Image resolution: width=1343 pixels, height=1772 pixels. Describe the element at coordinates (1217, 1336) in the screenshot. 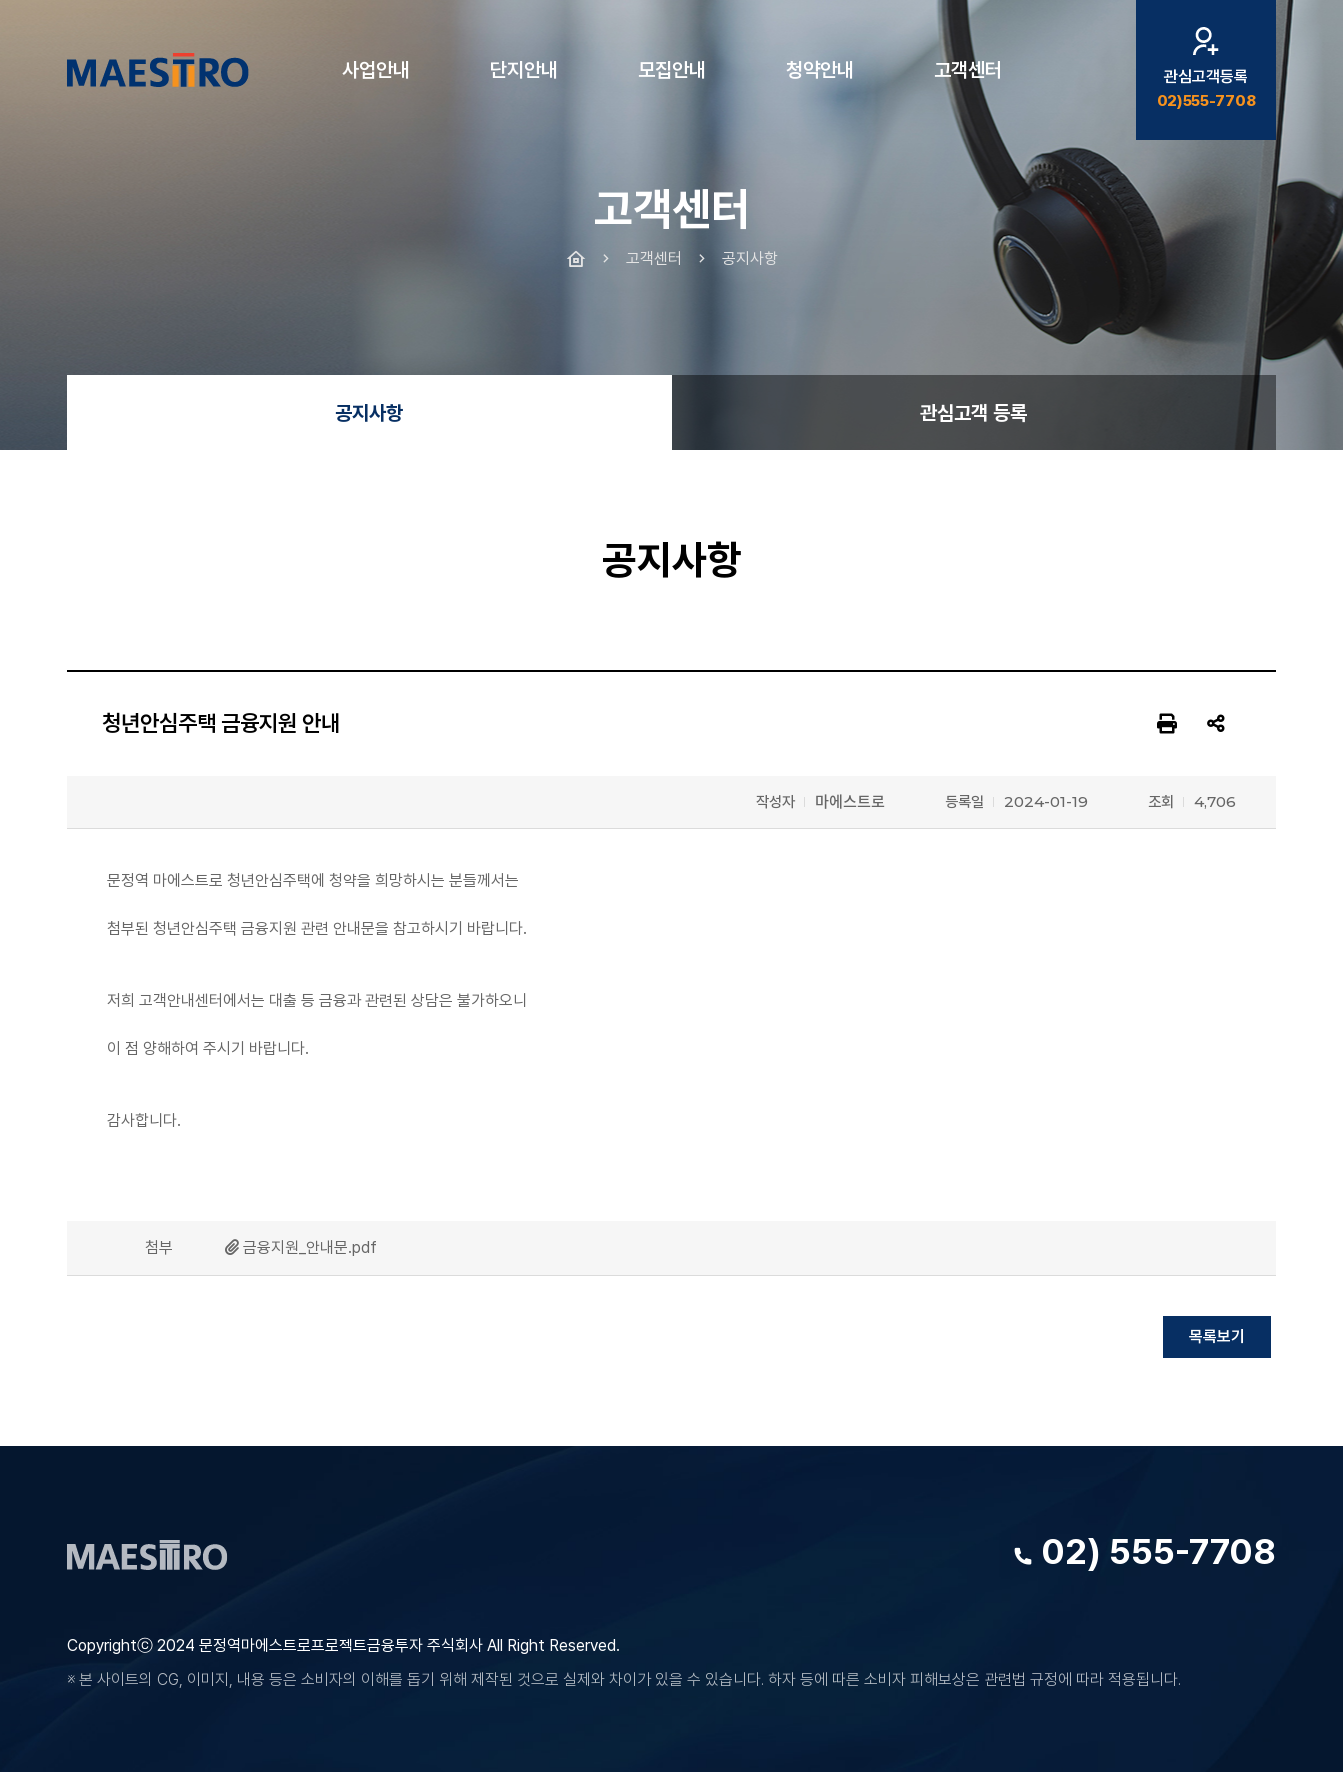

I see `목록보기` at that location.